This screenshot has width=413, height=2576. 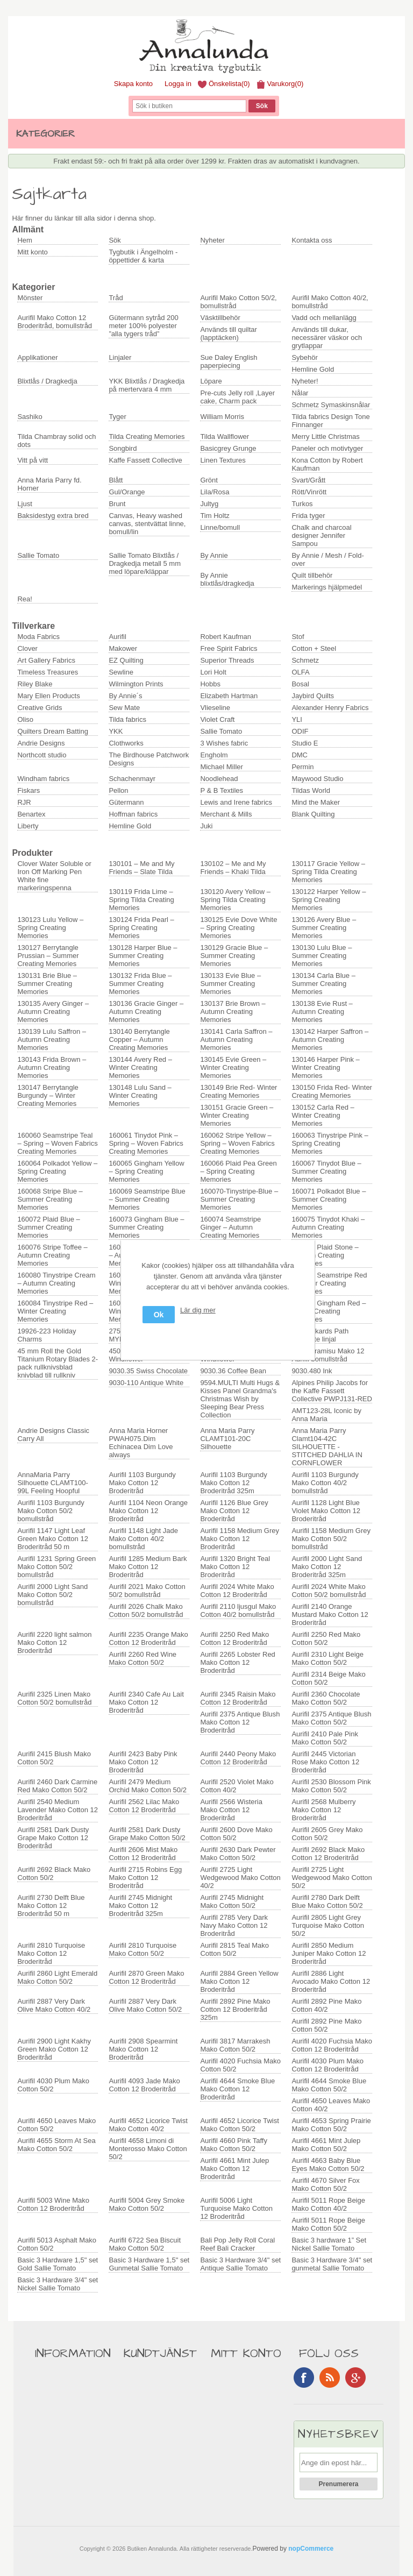 What do you see at coordinates (325, 2184) in the screenshot?
I see `Aurifil 4670 Silver Fox Mako Cotton 50/2` at bounding box center [325, 2184].